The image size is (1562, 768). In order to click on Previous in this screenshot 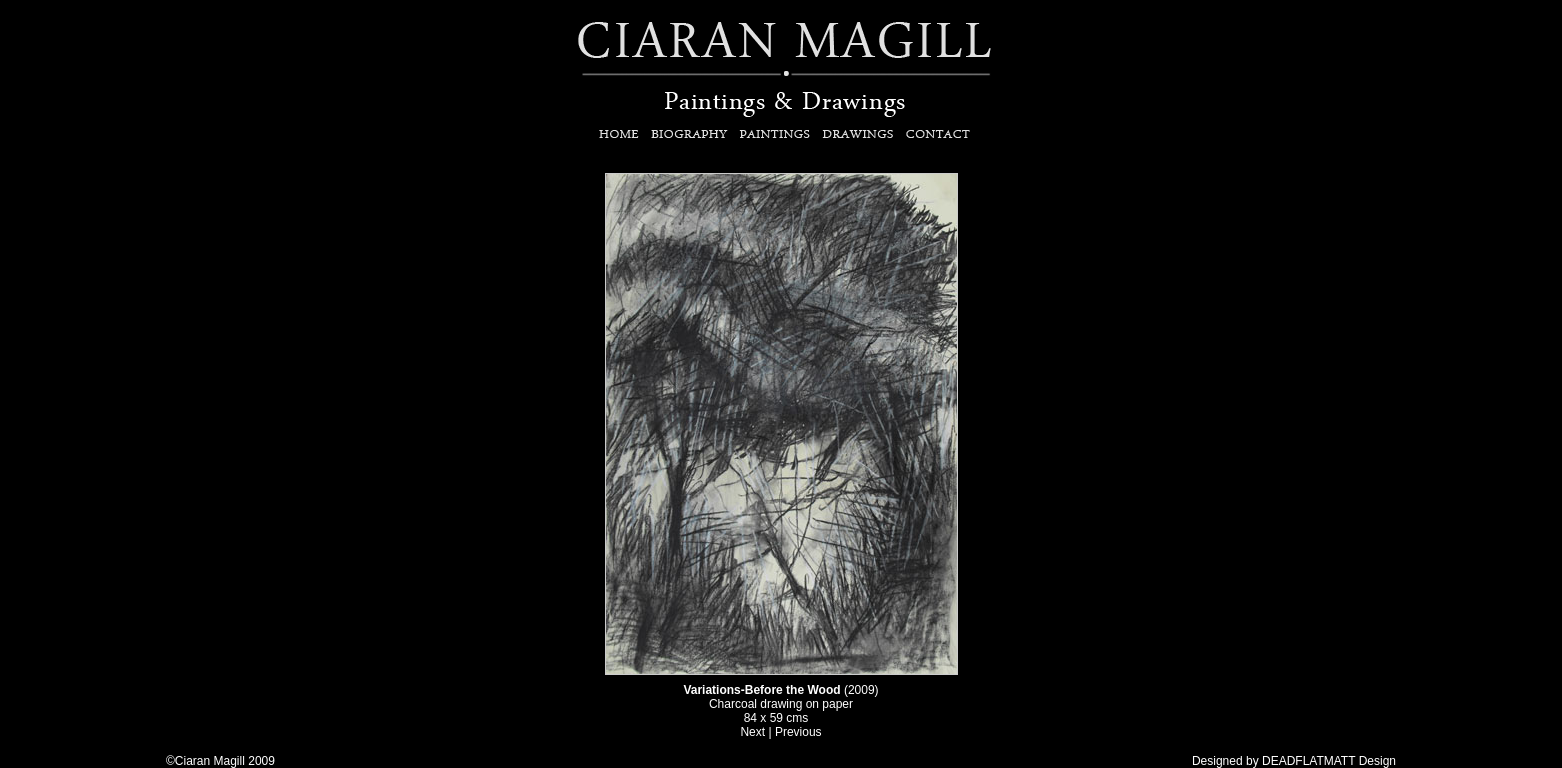, I will do `click(797, 732)`.